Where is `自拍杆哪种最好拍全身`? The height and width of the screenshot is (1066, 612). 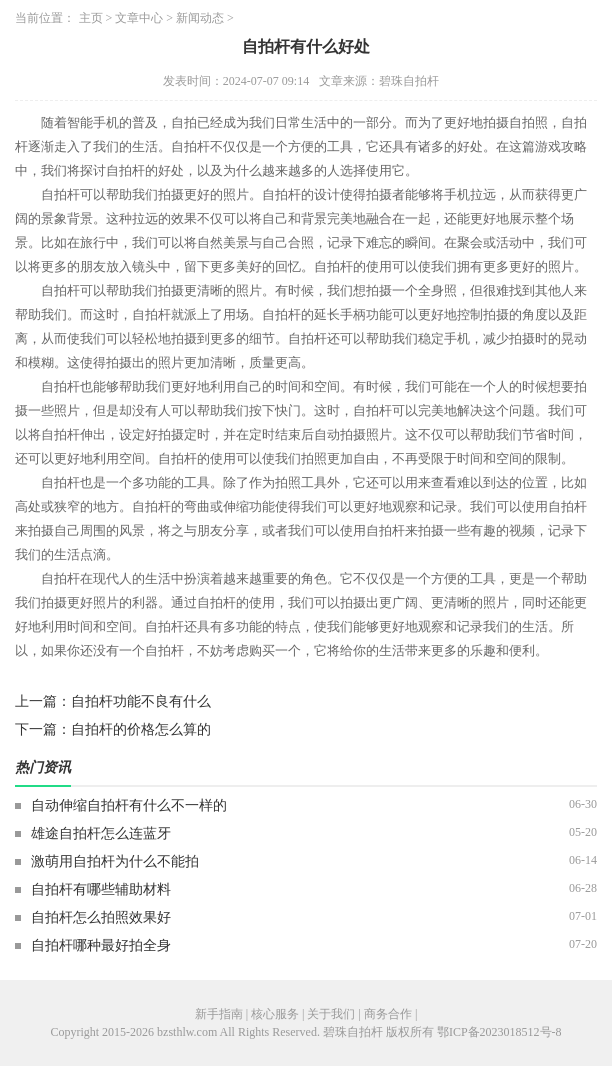
自拍杆哪种最好拍全身 is located at coordinates (101, 945).